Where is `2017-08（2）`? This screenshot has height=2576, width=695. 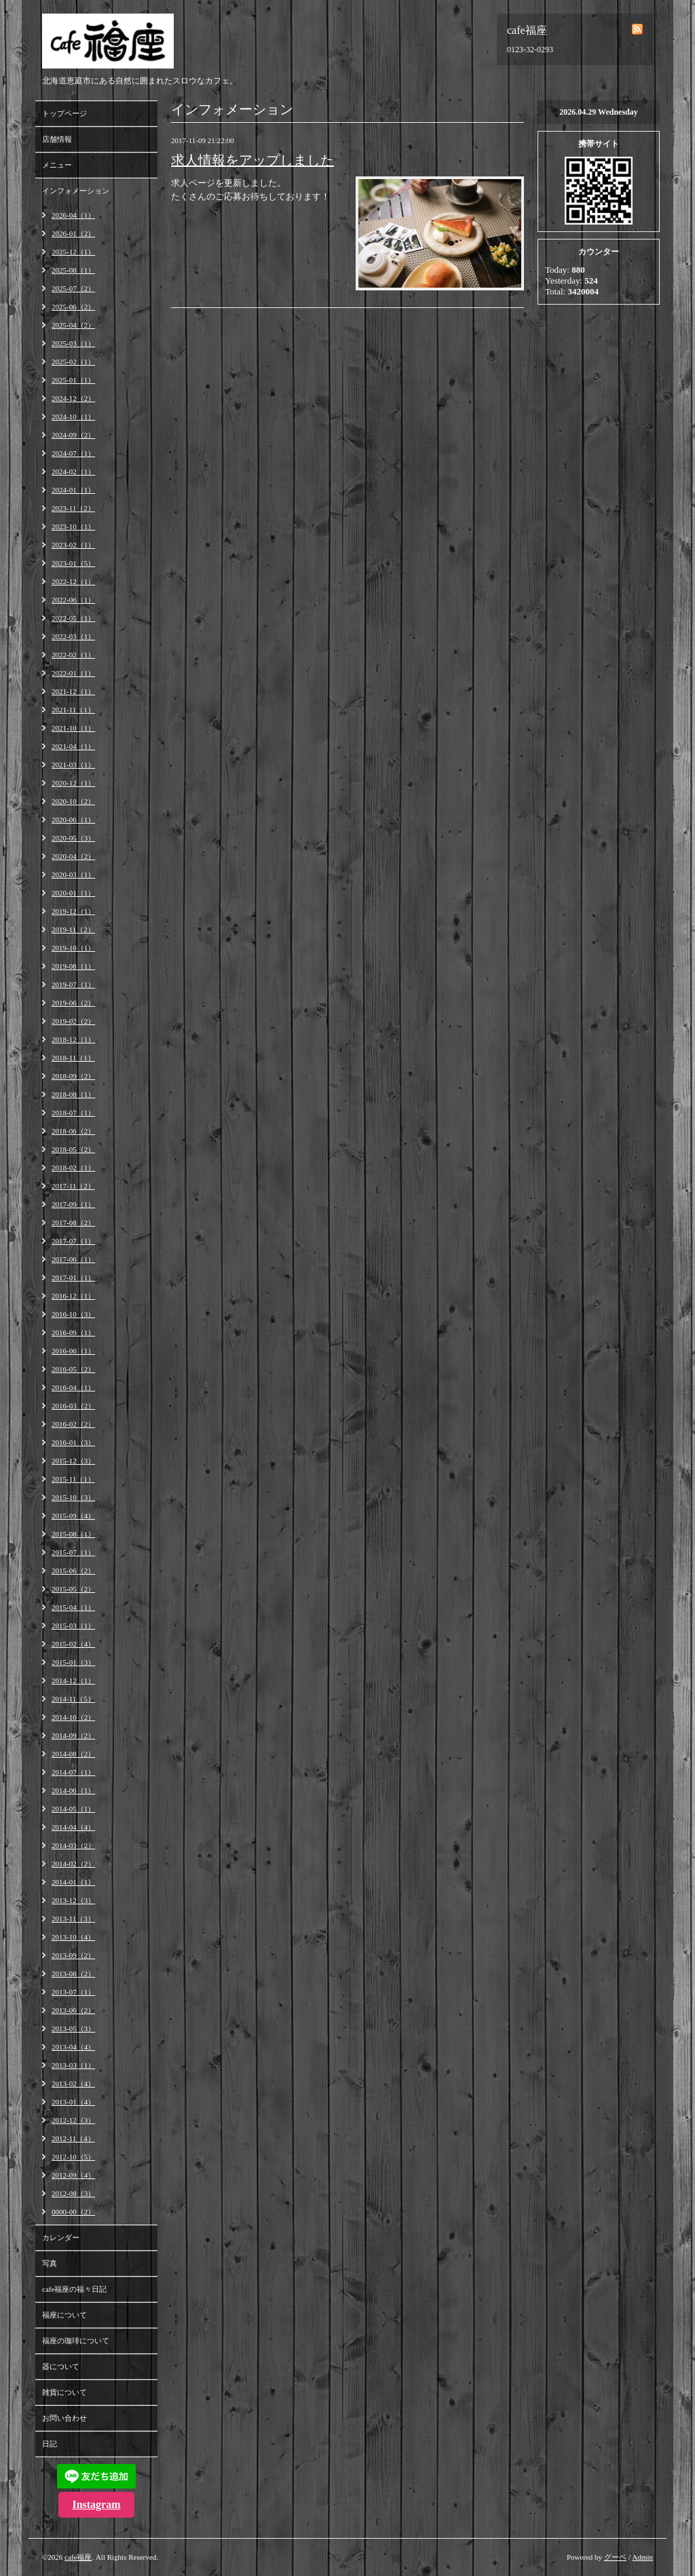
2017-08（2） is located at coordinates (73, 1222).